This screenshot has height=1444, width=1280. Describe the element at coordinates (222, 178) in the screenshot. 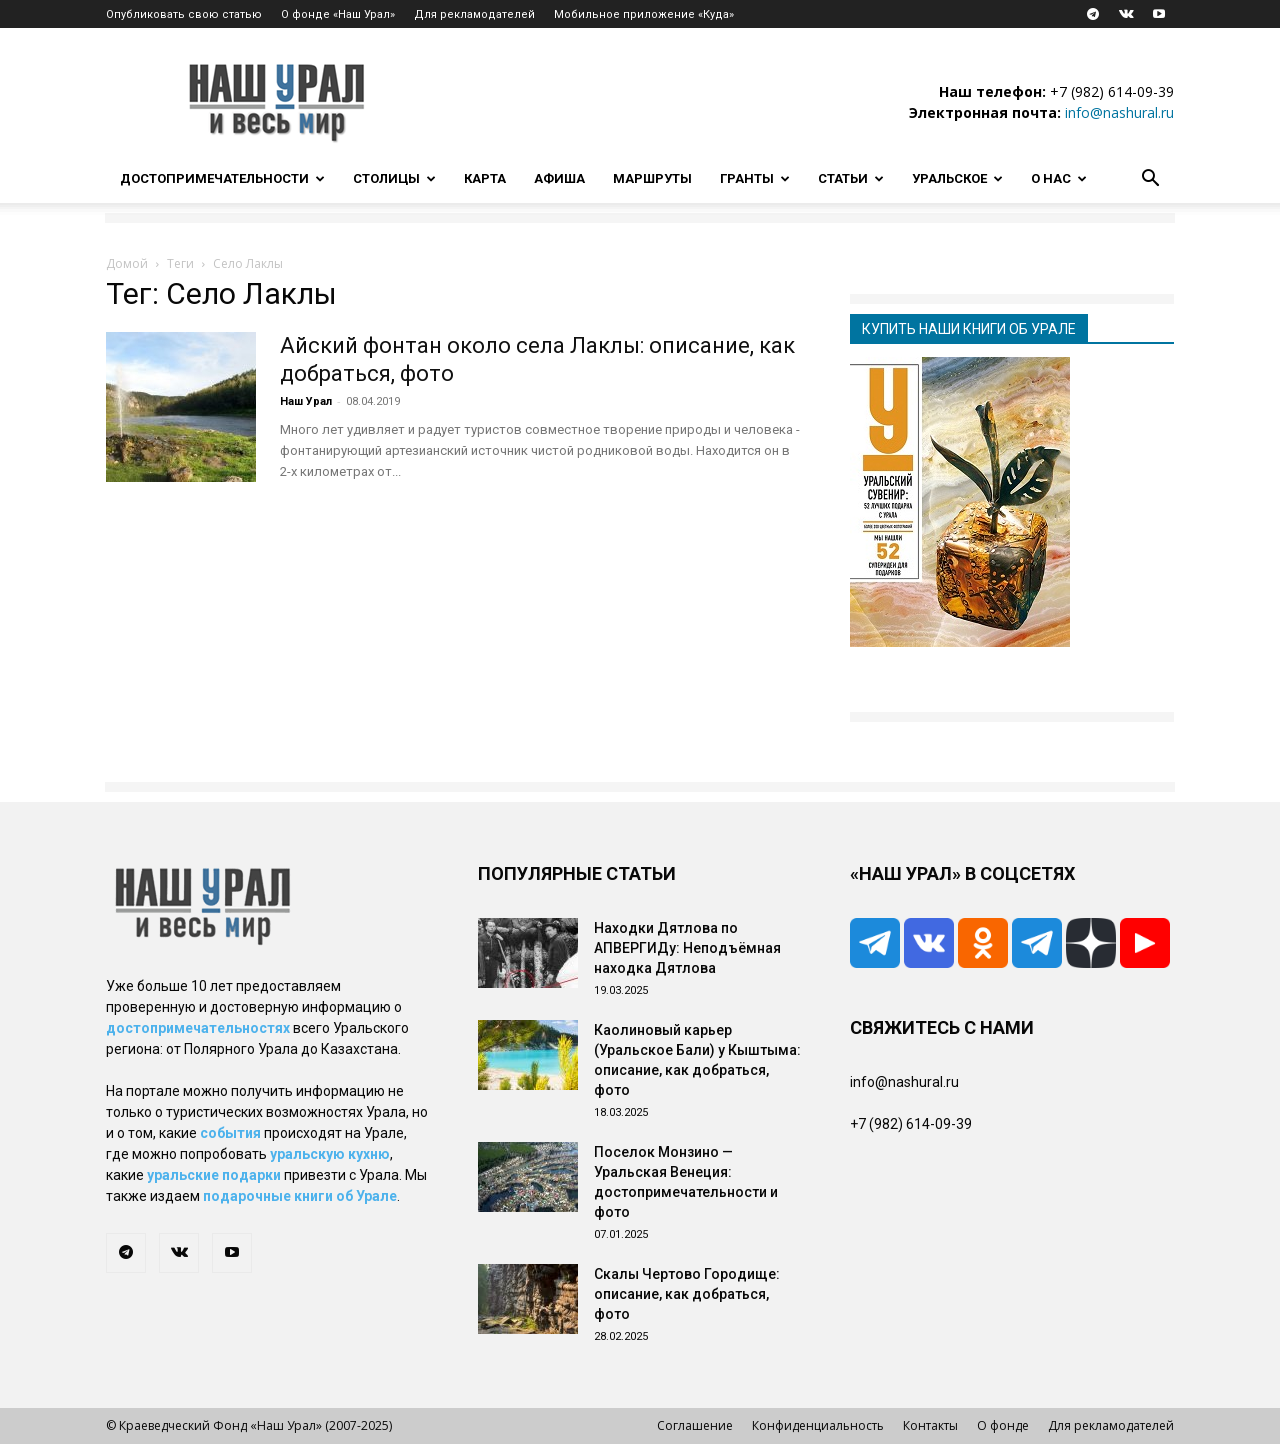

I see `Достопримечательности` at that location.